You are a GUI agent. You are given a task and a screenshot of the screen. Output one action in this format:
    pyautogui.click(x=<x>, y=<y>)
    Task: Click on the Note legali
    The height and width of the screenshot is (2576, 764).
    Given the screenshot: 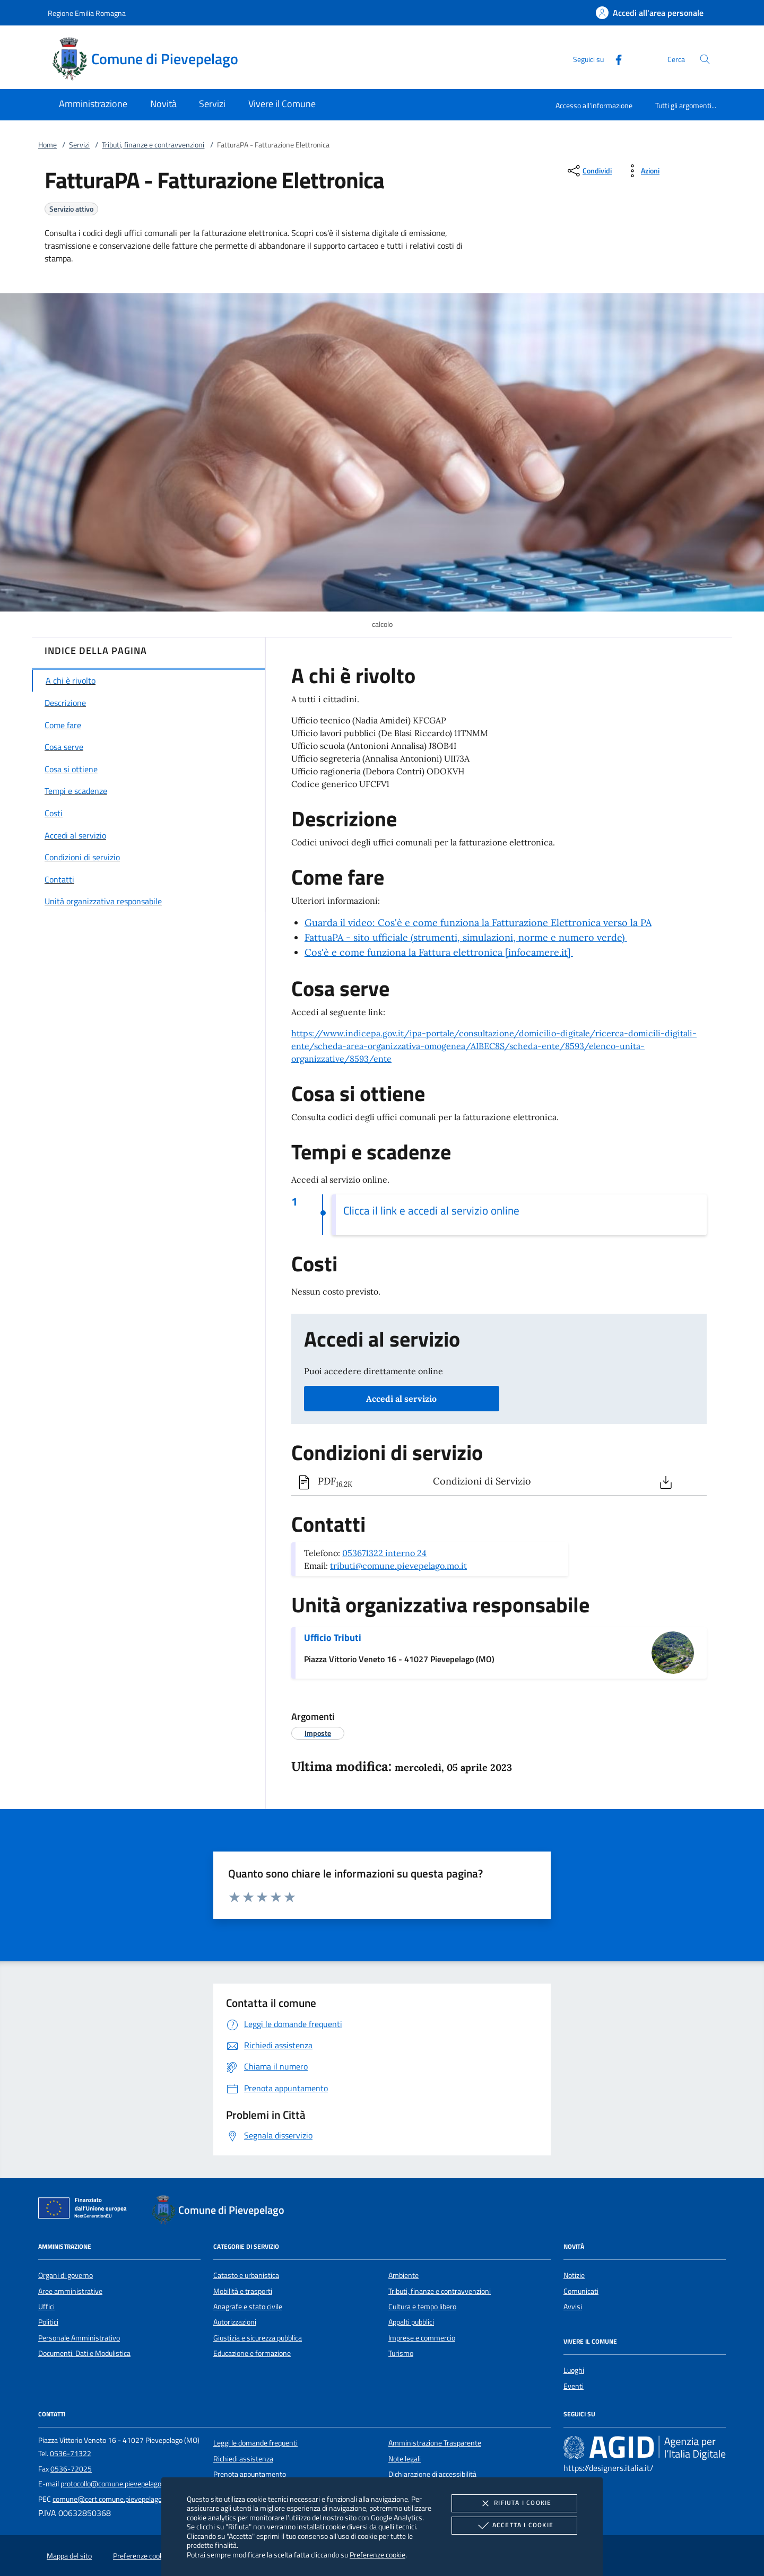 What is the action you would take?
    pyautogui.click(x=404, y=2459)
    